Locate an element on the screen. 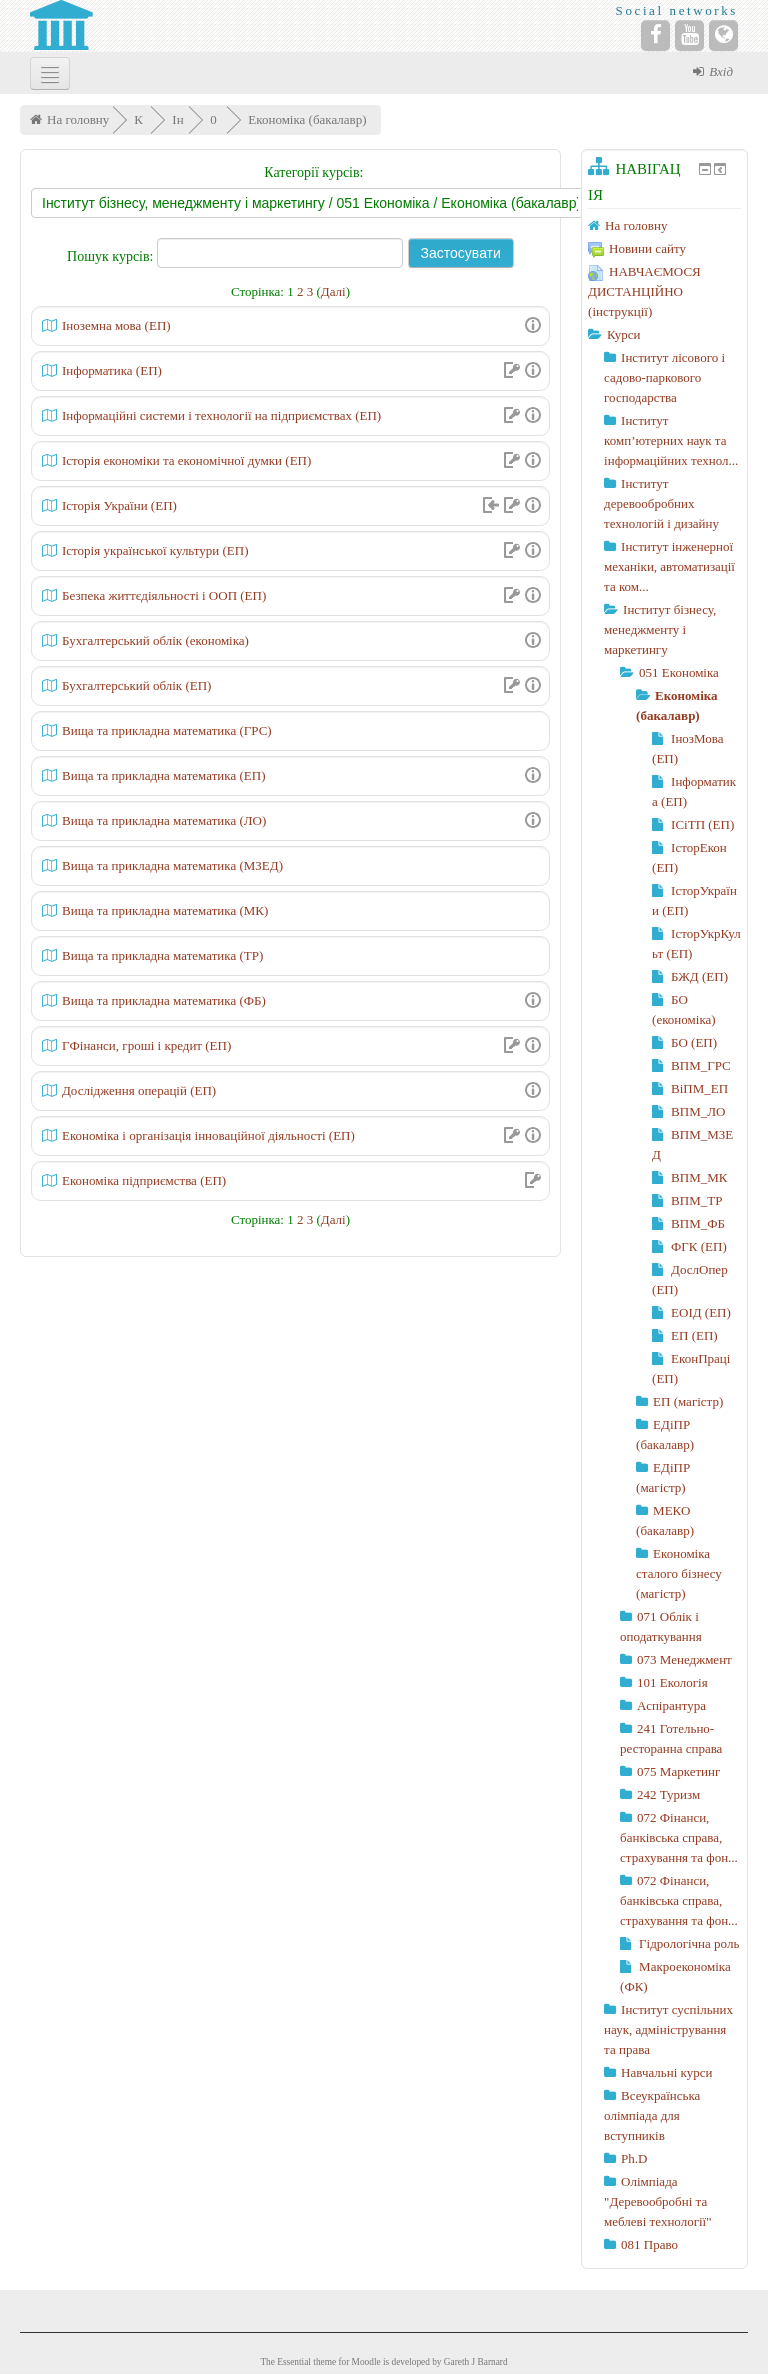 The image size is (768, 2374). Безпека життєдіяльності і ООП (ЕП) is located at coordinates (164, 595).